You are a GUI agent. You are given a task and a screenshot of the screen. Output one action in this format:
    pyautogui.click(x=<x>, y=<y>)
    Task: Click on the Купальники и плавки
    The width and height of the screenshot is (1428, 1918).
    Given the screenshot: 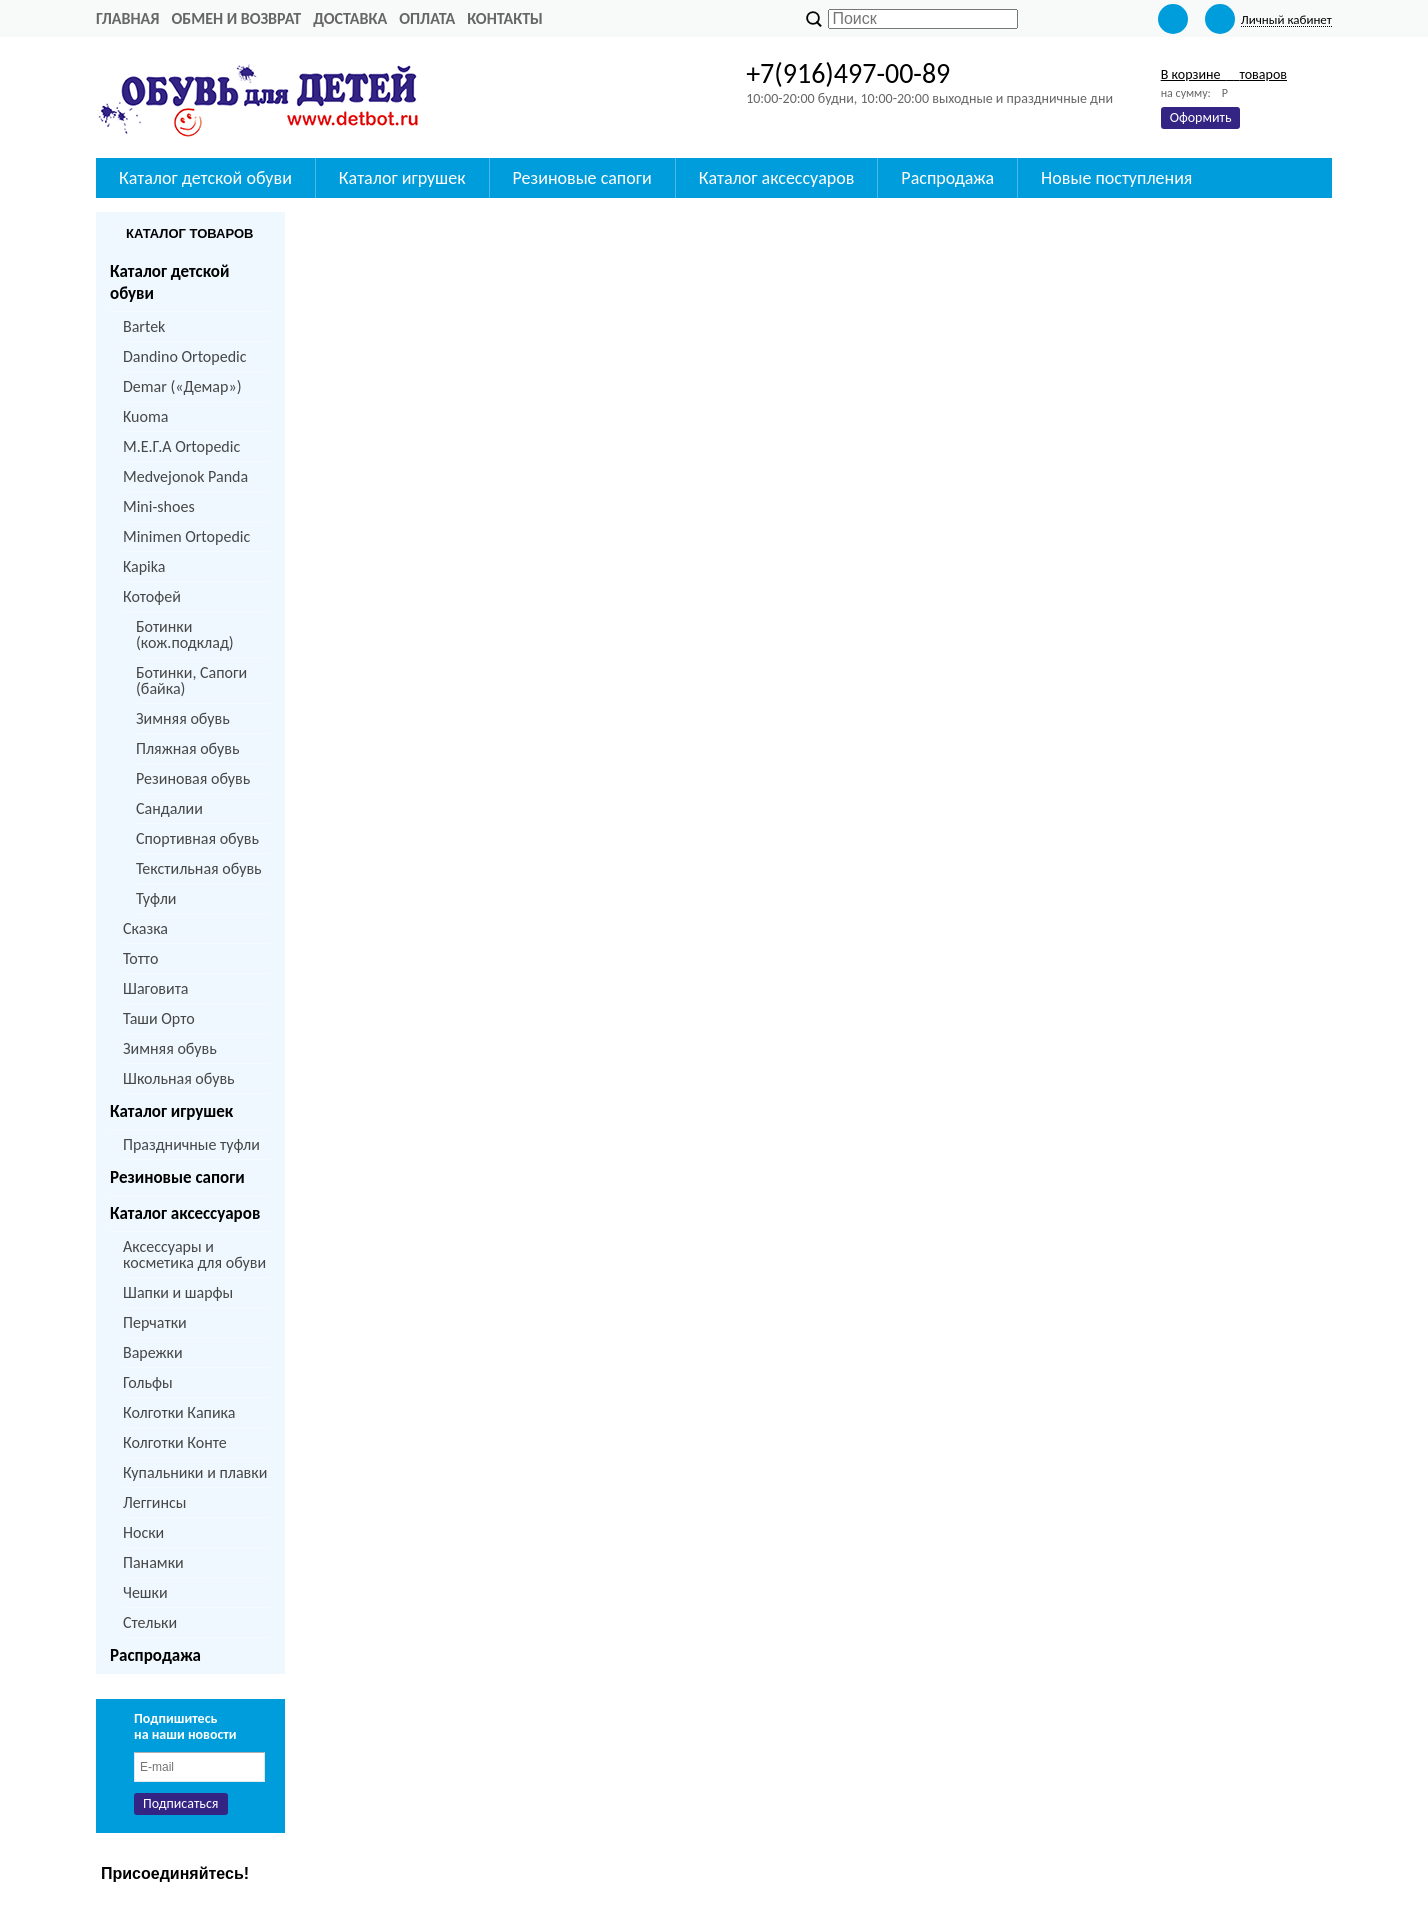 What is the action you would take?
    pyautogui.click(x=195, y=1472)
    